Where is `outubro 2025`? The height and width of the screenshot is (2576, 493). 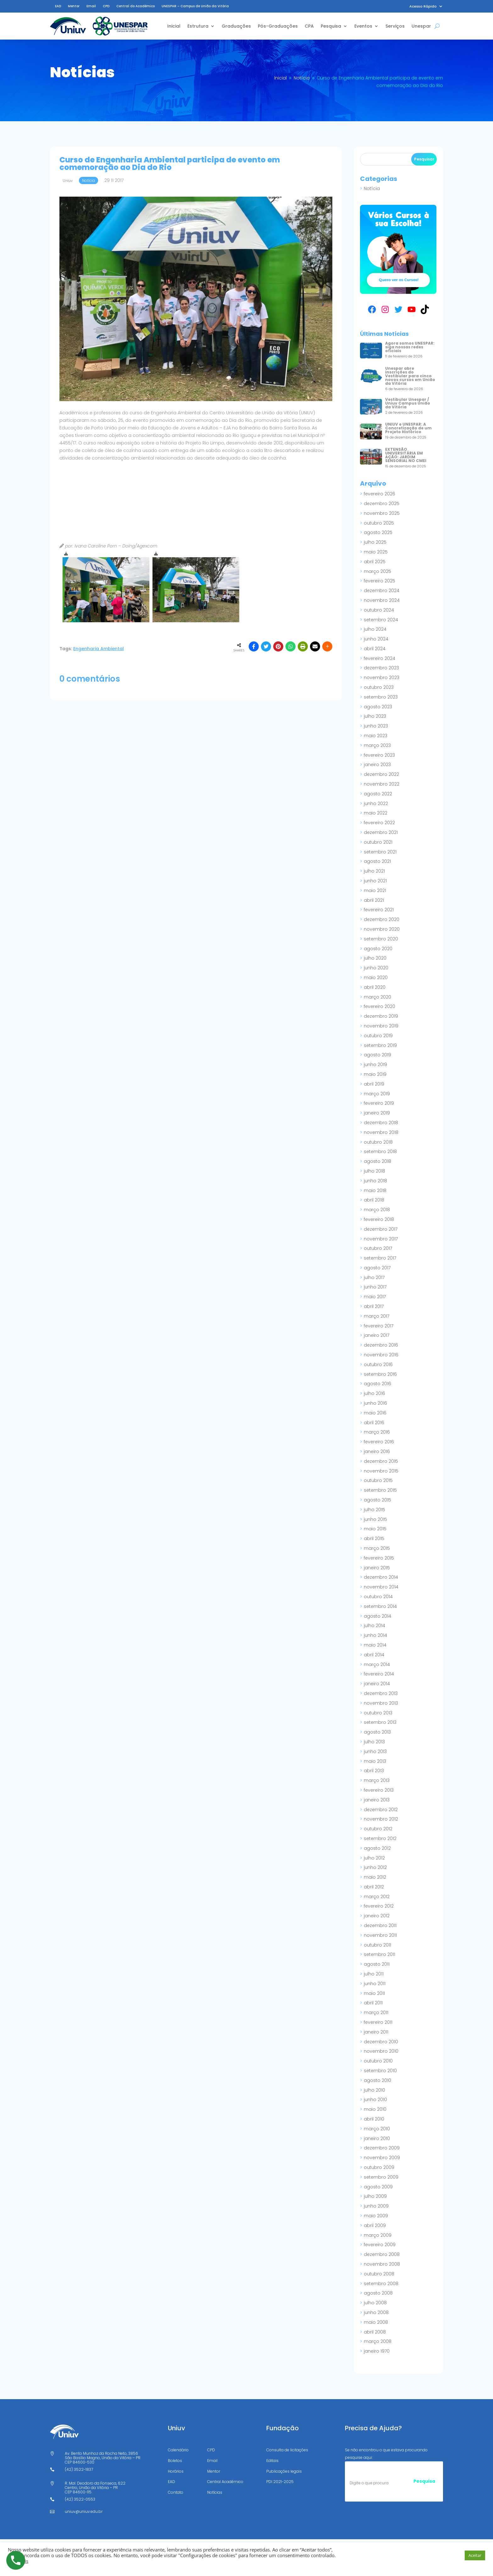 outubro 2025 is located at coordinates (379, 523).